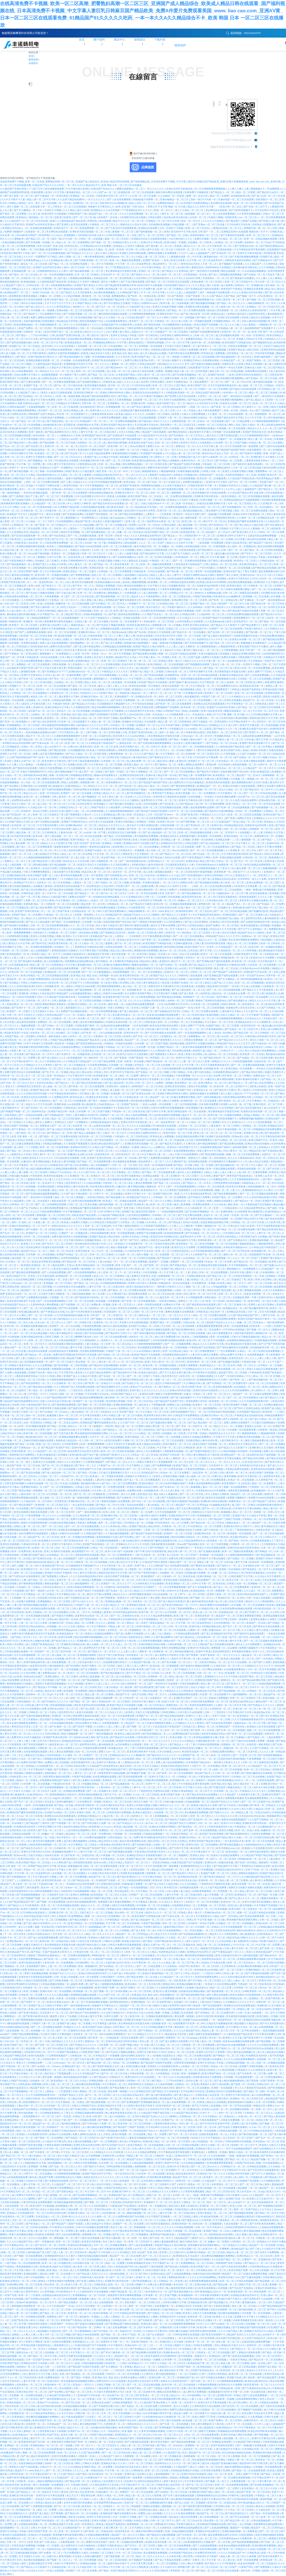 Image resolution: width=286 pixels, height=2576 pixels. I want to click on 激情小说一区二区三区, so click(233, 306).